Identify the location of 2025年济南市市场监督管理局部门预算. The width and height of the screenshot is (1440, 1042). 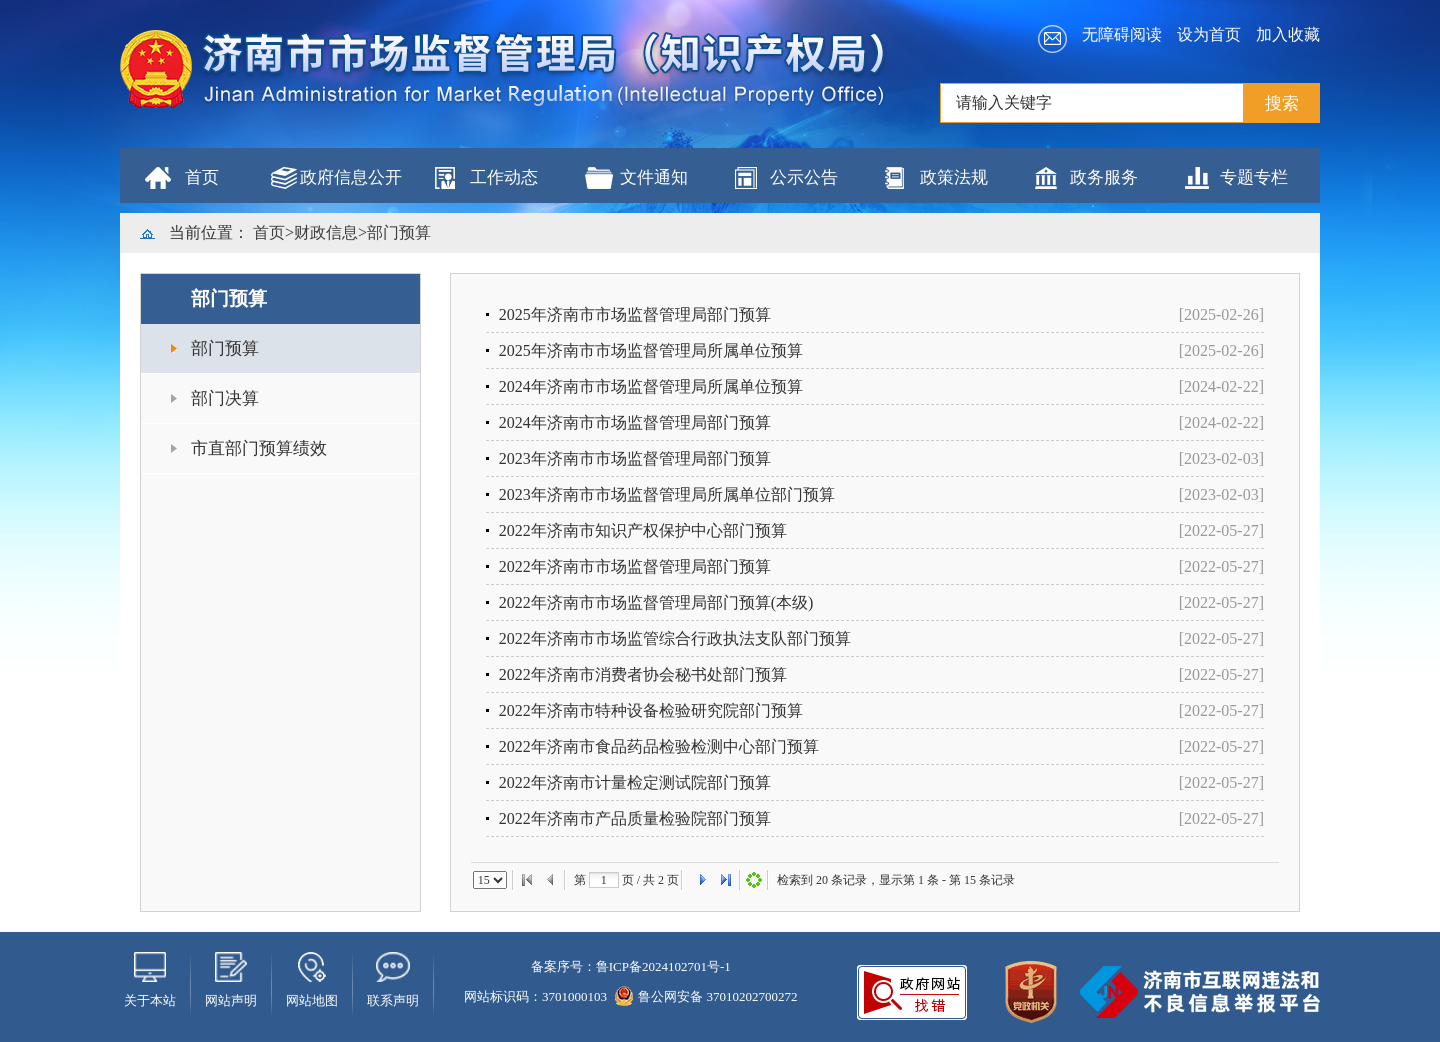
(635, 314).